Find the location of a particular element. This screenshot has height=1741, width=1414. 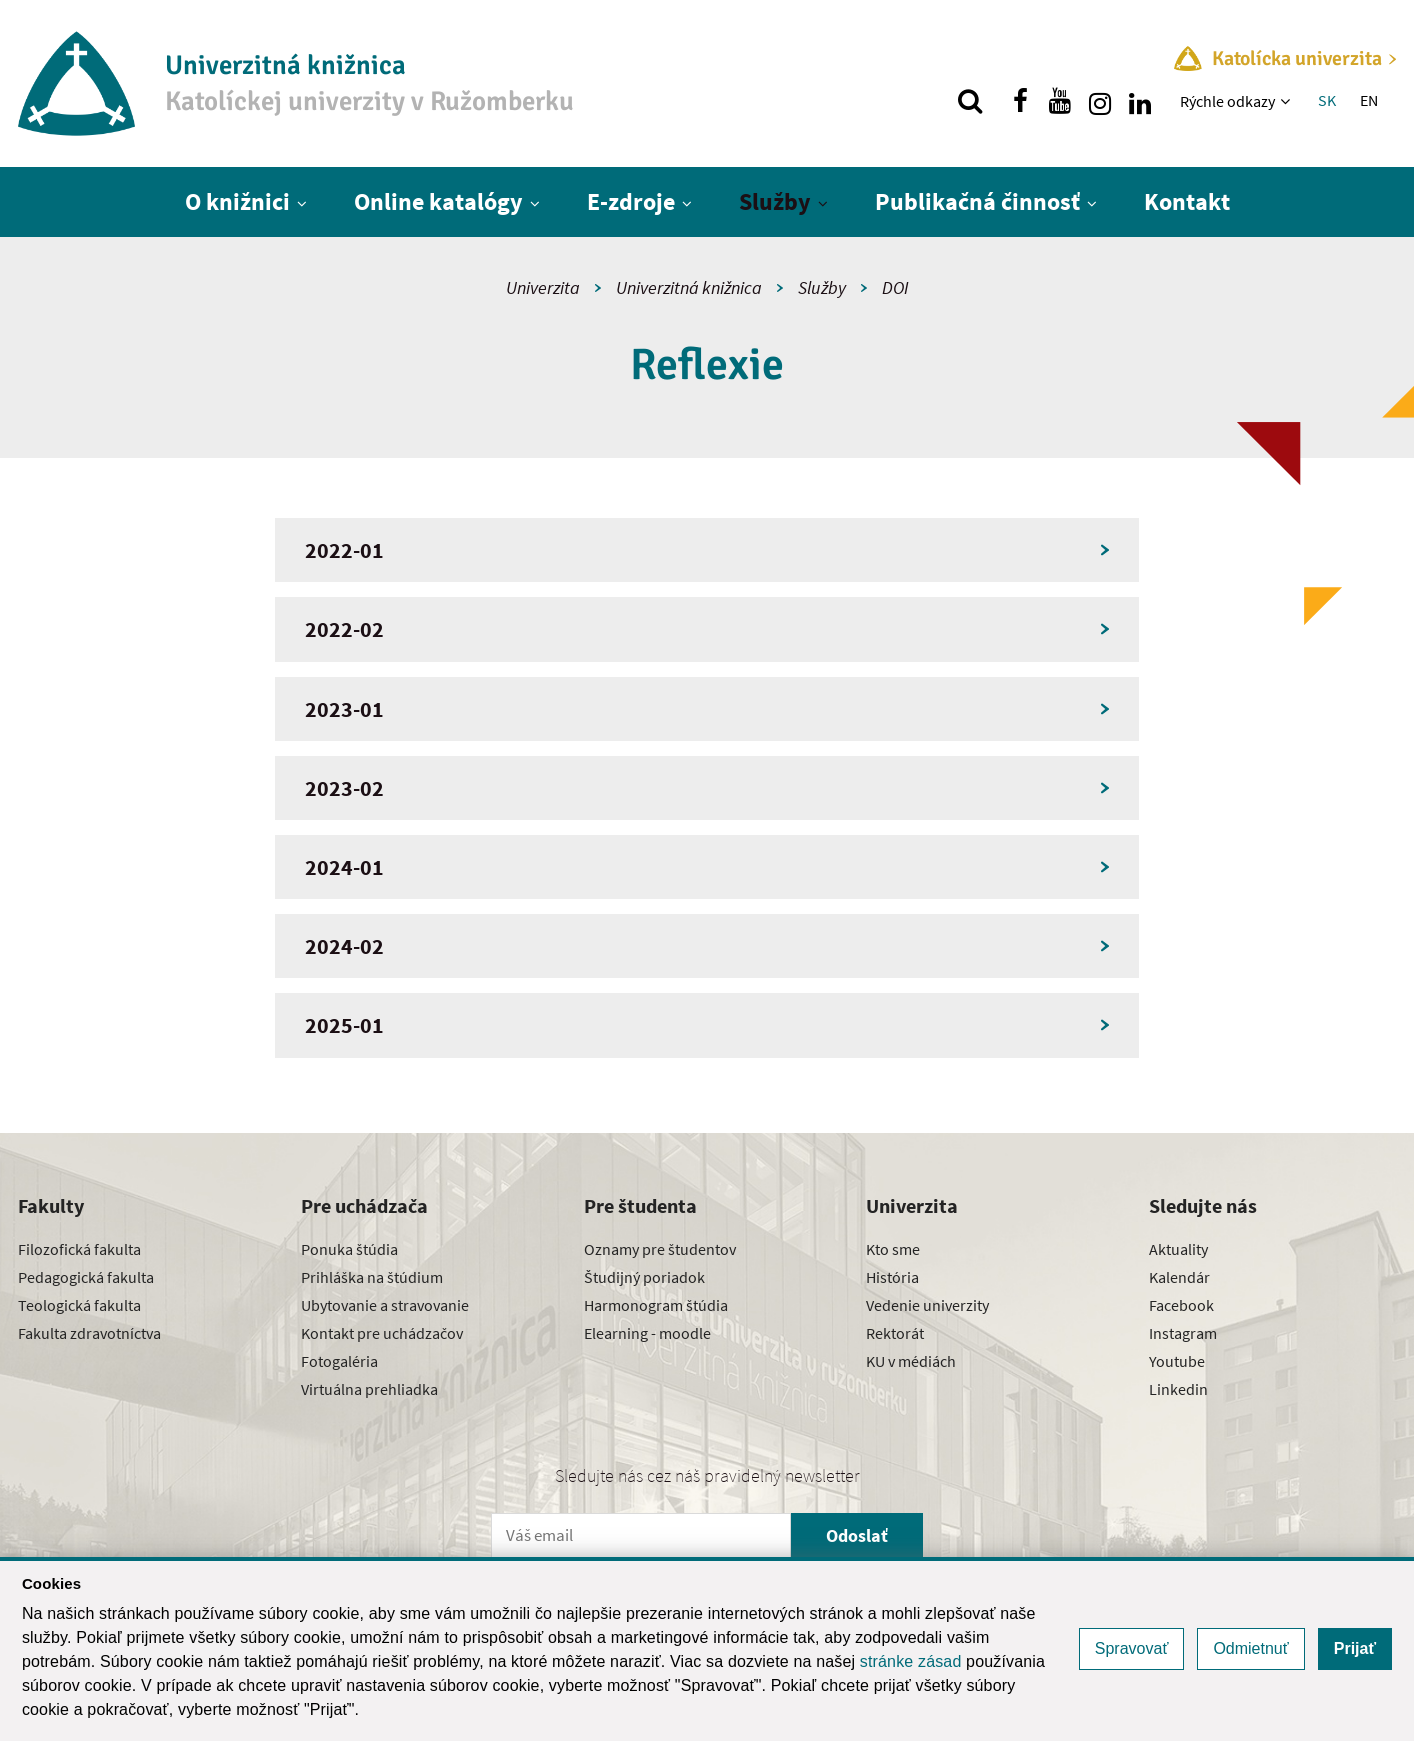

Rektorát is located at coordinates (895, 1333).